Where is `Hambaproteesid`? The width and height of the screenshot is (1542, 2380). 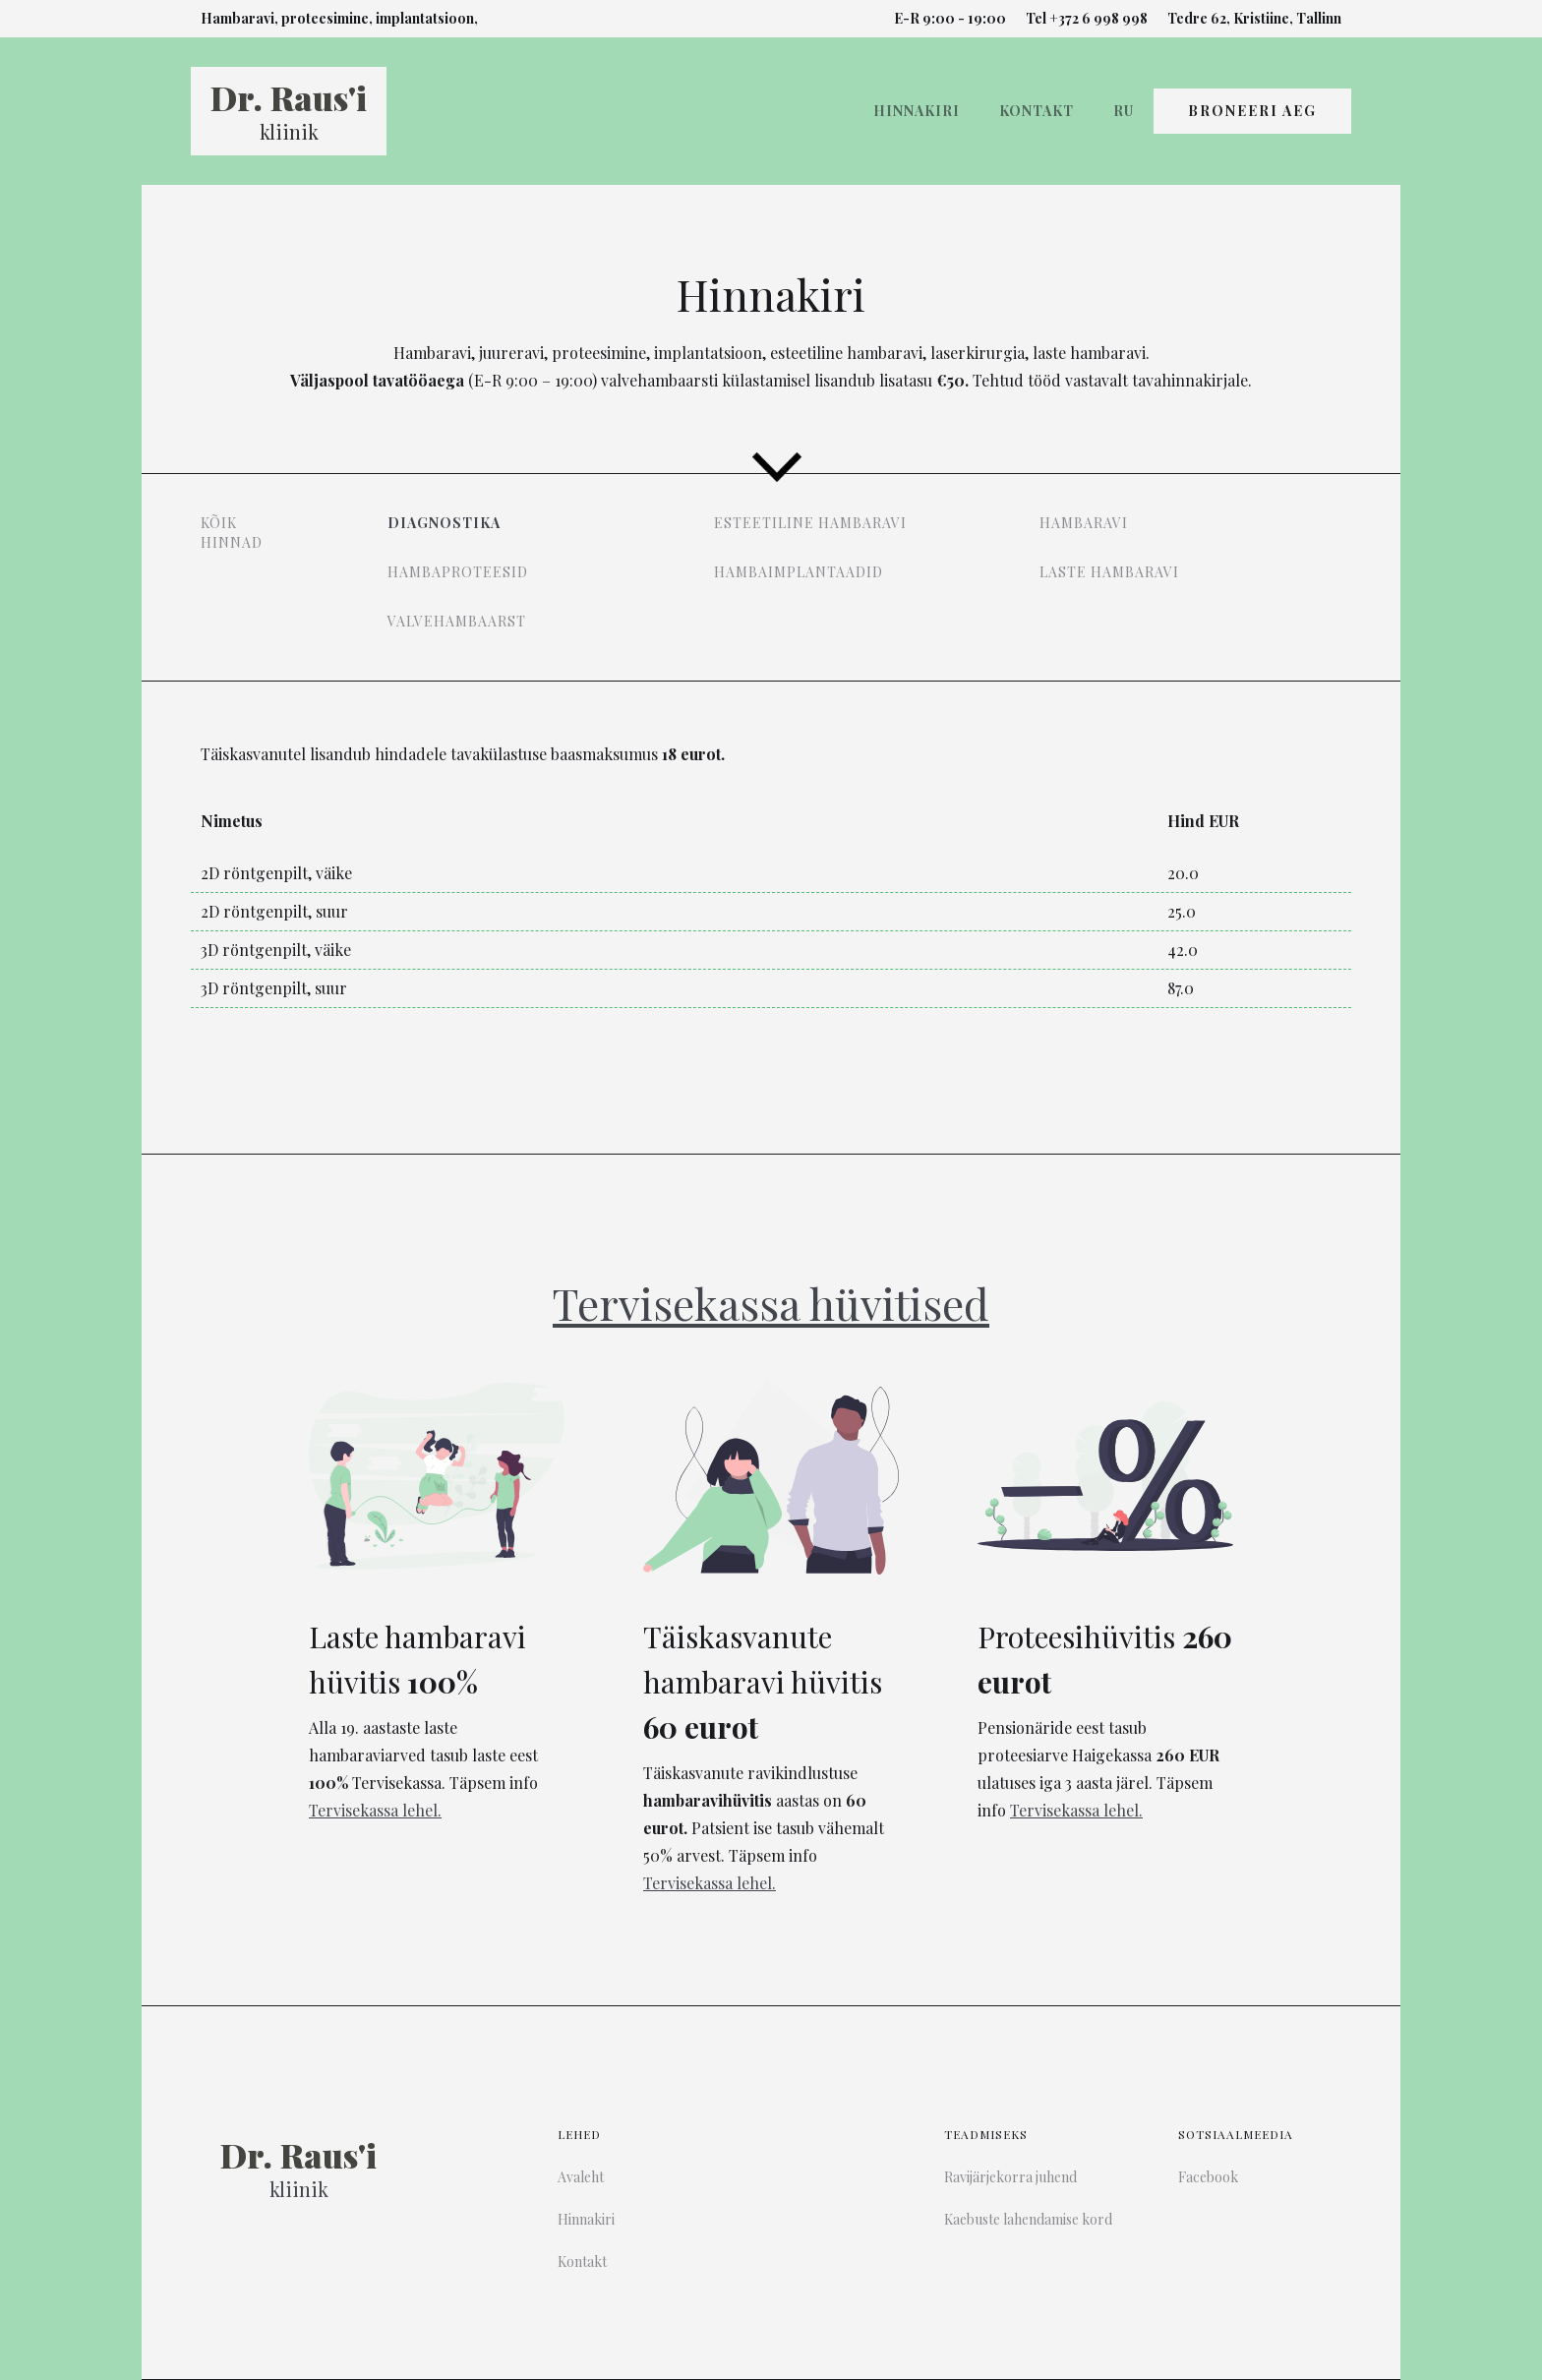
Hambaproteesid is located at coordinates (457, 572).